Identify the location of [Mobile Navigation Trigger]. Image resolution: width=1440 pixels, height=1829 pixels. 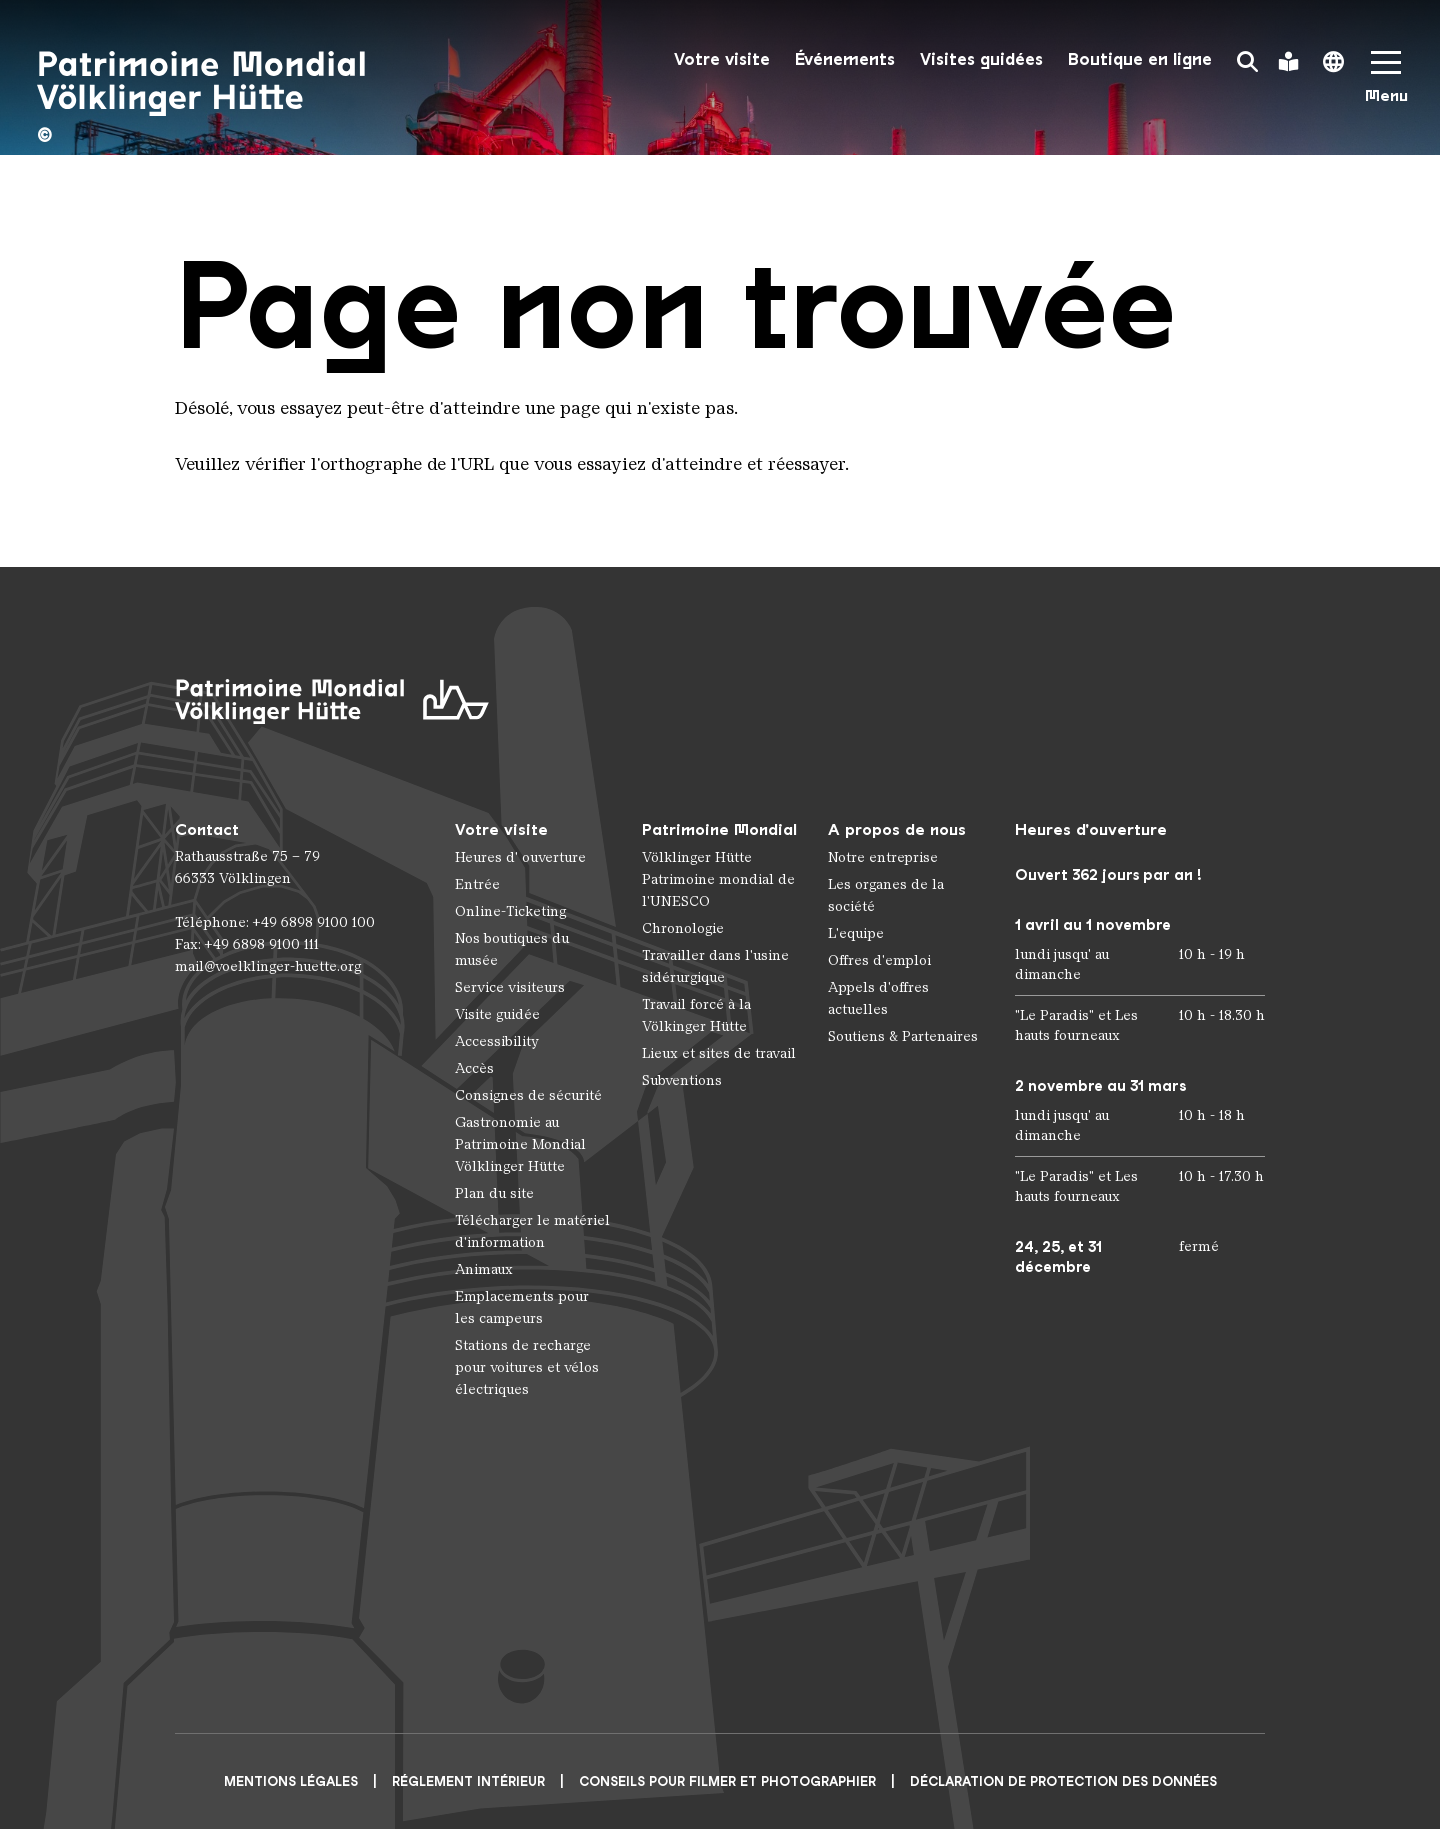
(1386, 83).